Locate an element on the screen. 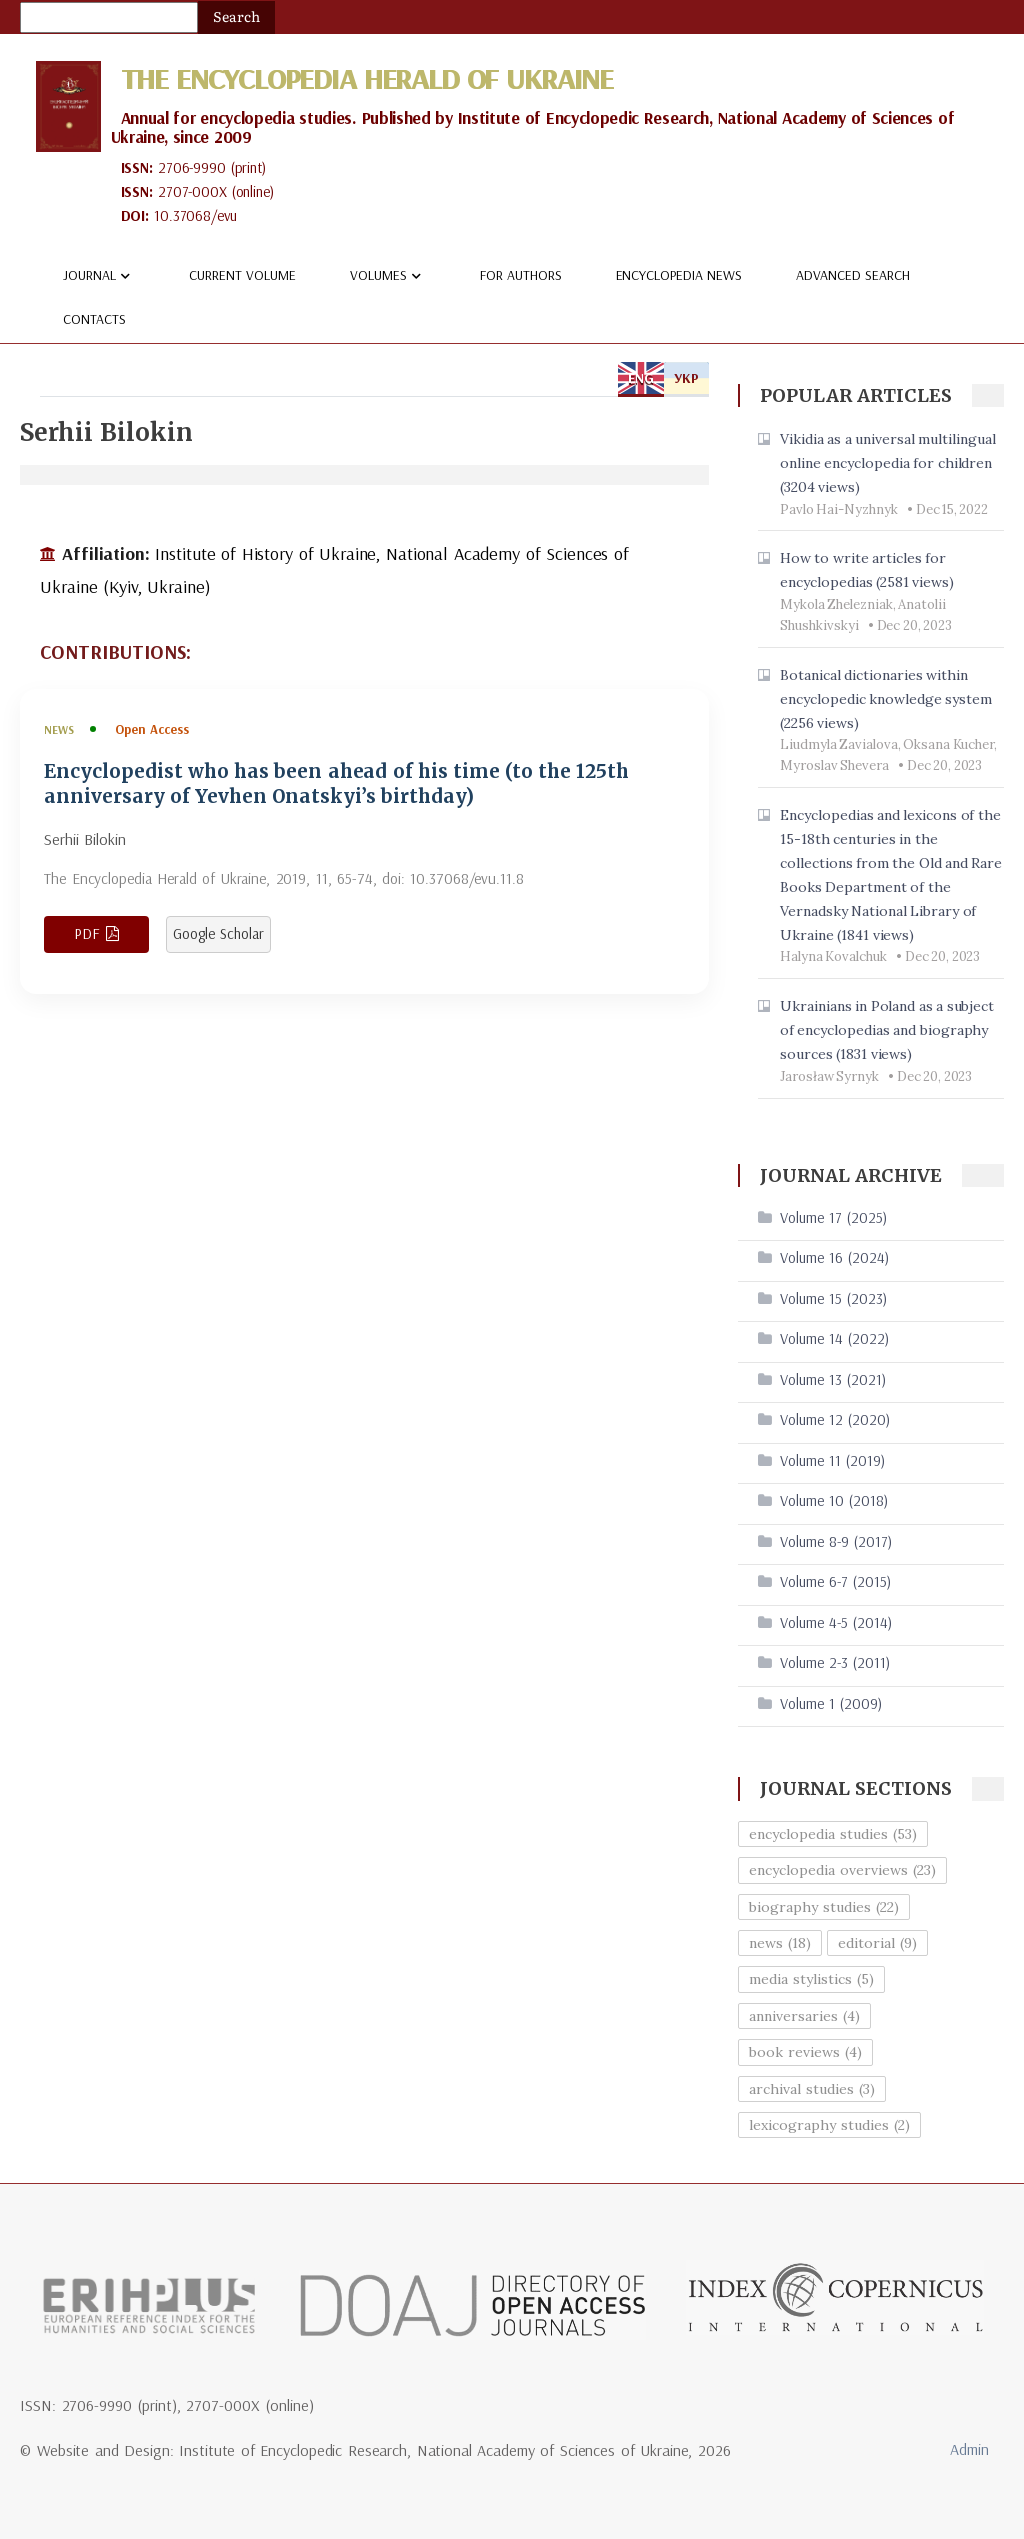 The image size is (1024, 2539). Volume 16 (2024) is located at coordinates (834, 1257).